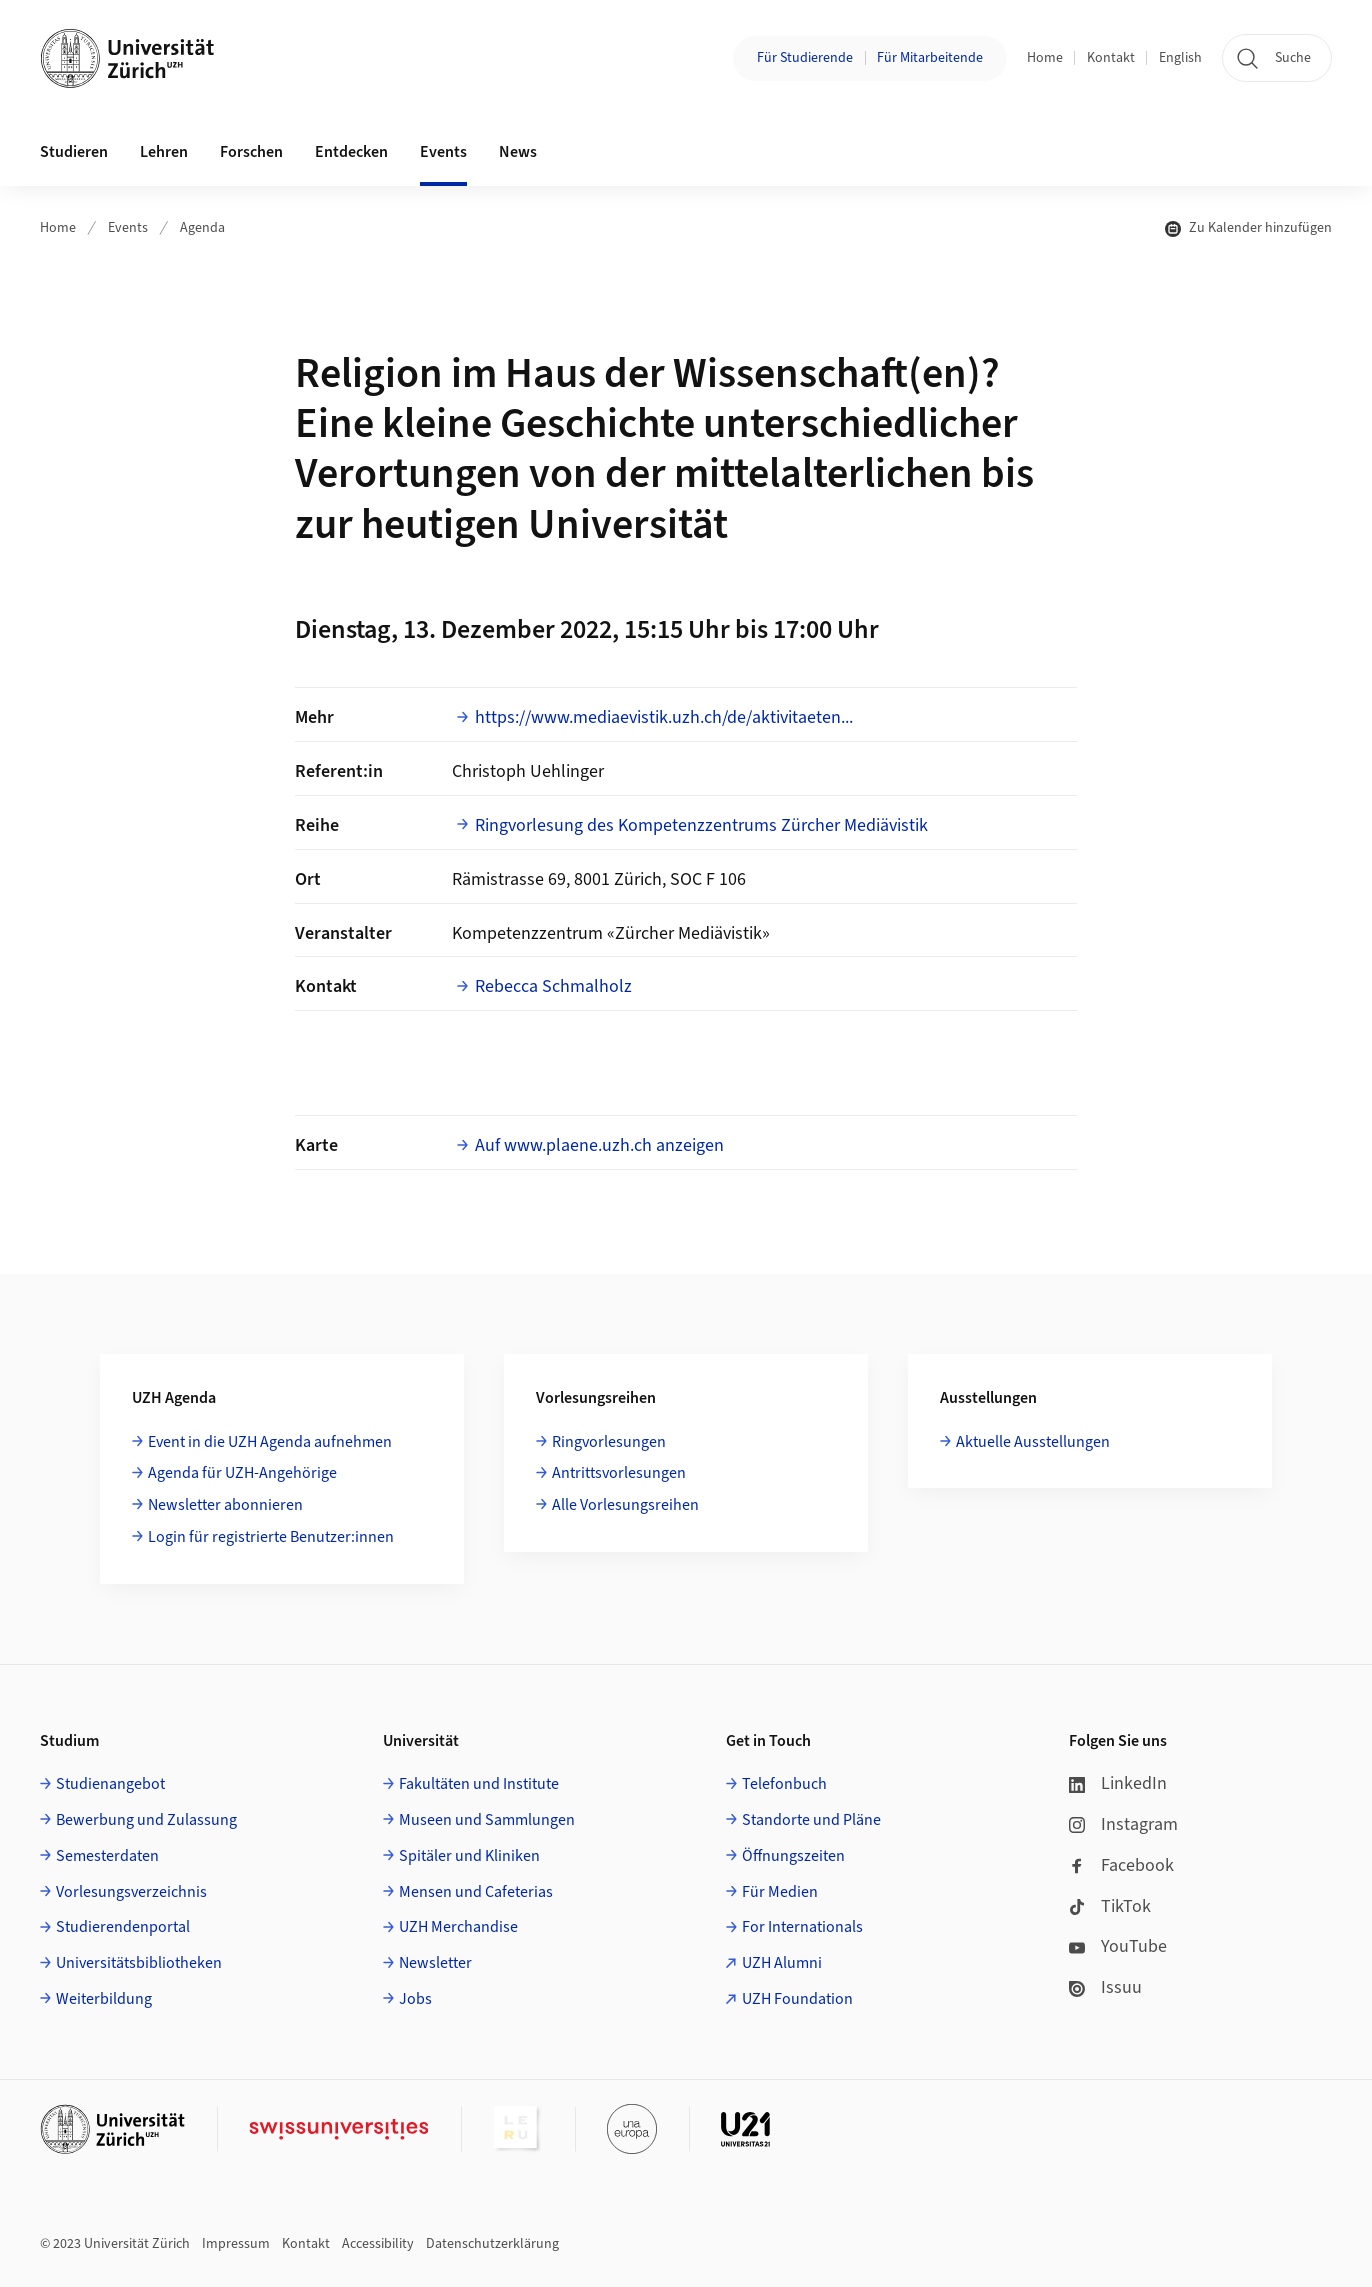 The height and width of the screenshot is (2287, 1372). What do you see at coordinates (251, 152) in the screenshot?
I see `Forschen [button]` at bounding box center [251, 152].